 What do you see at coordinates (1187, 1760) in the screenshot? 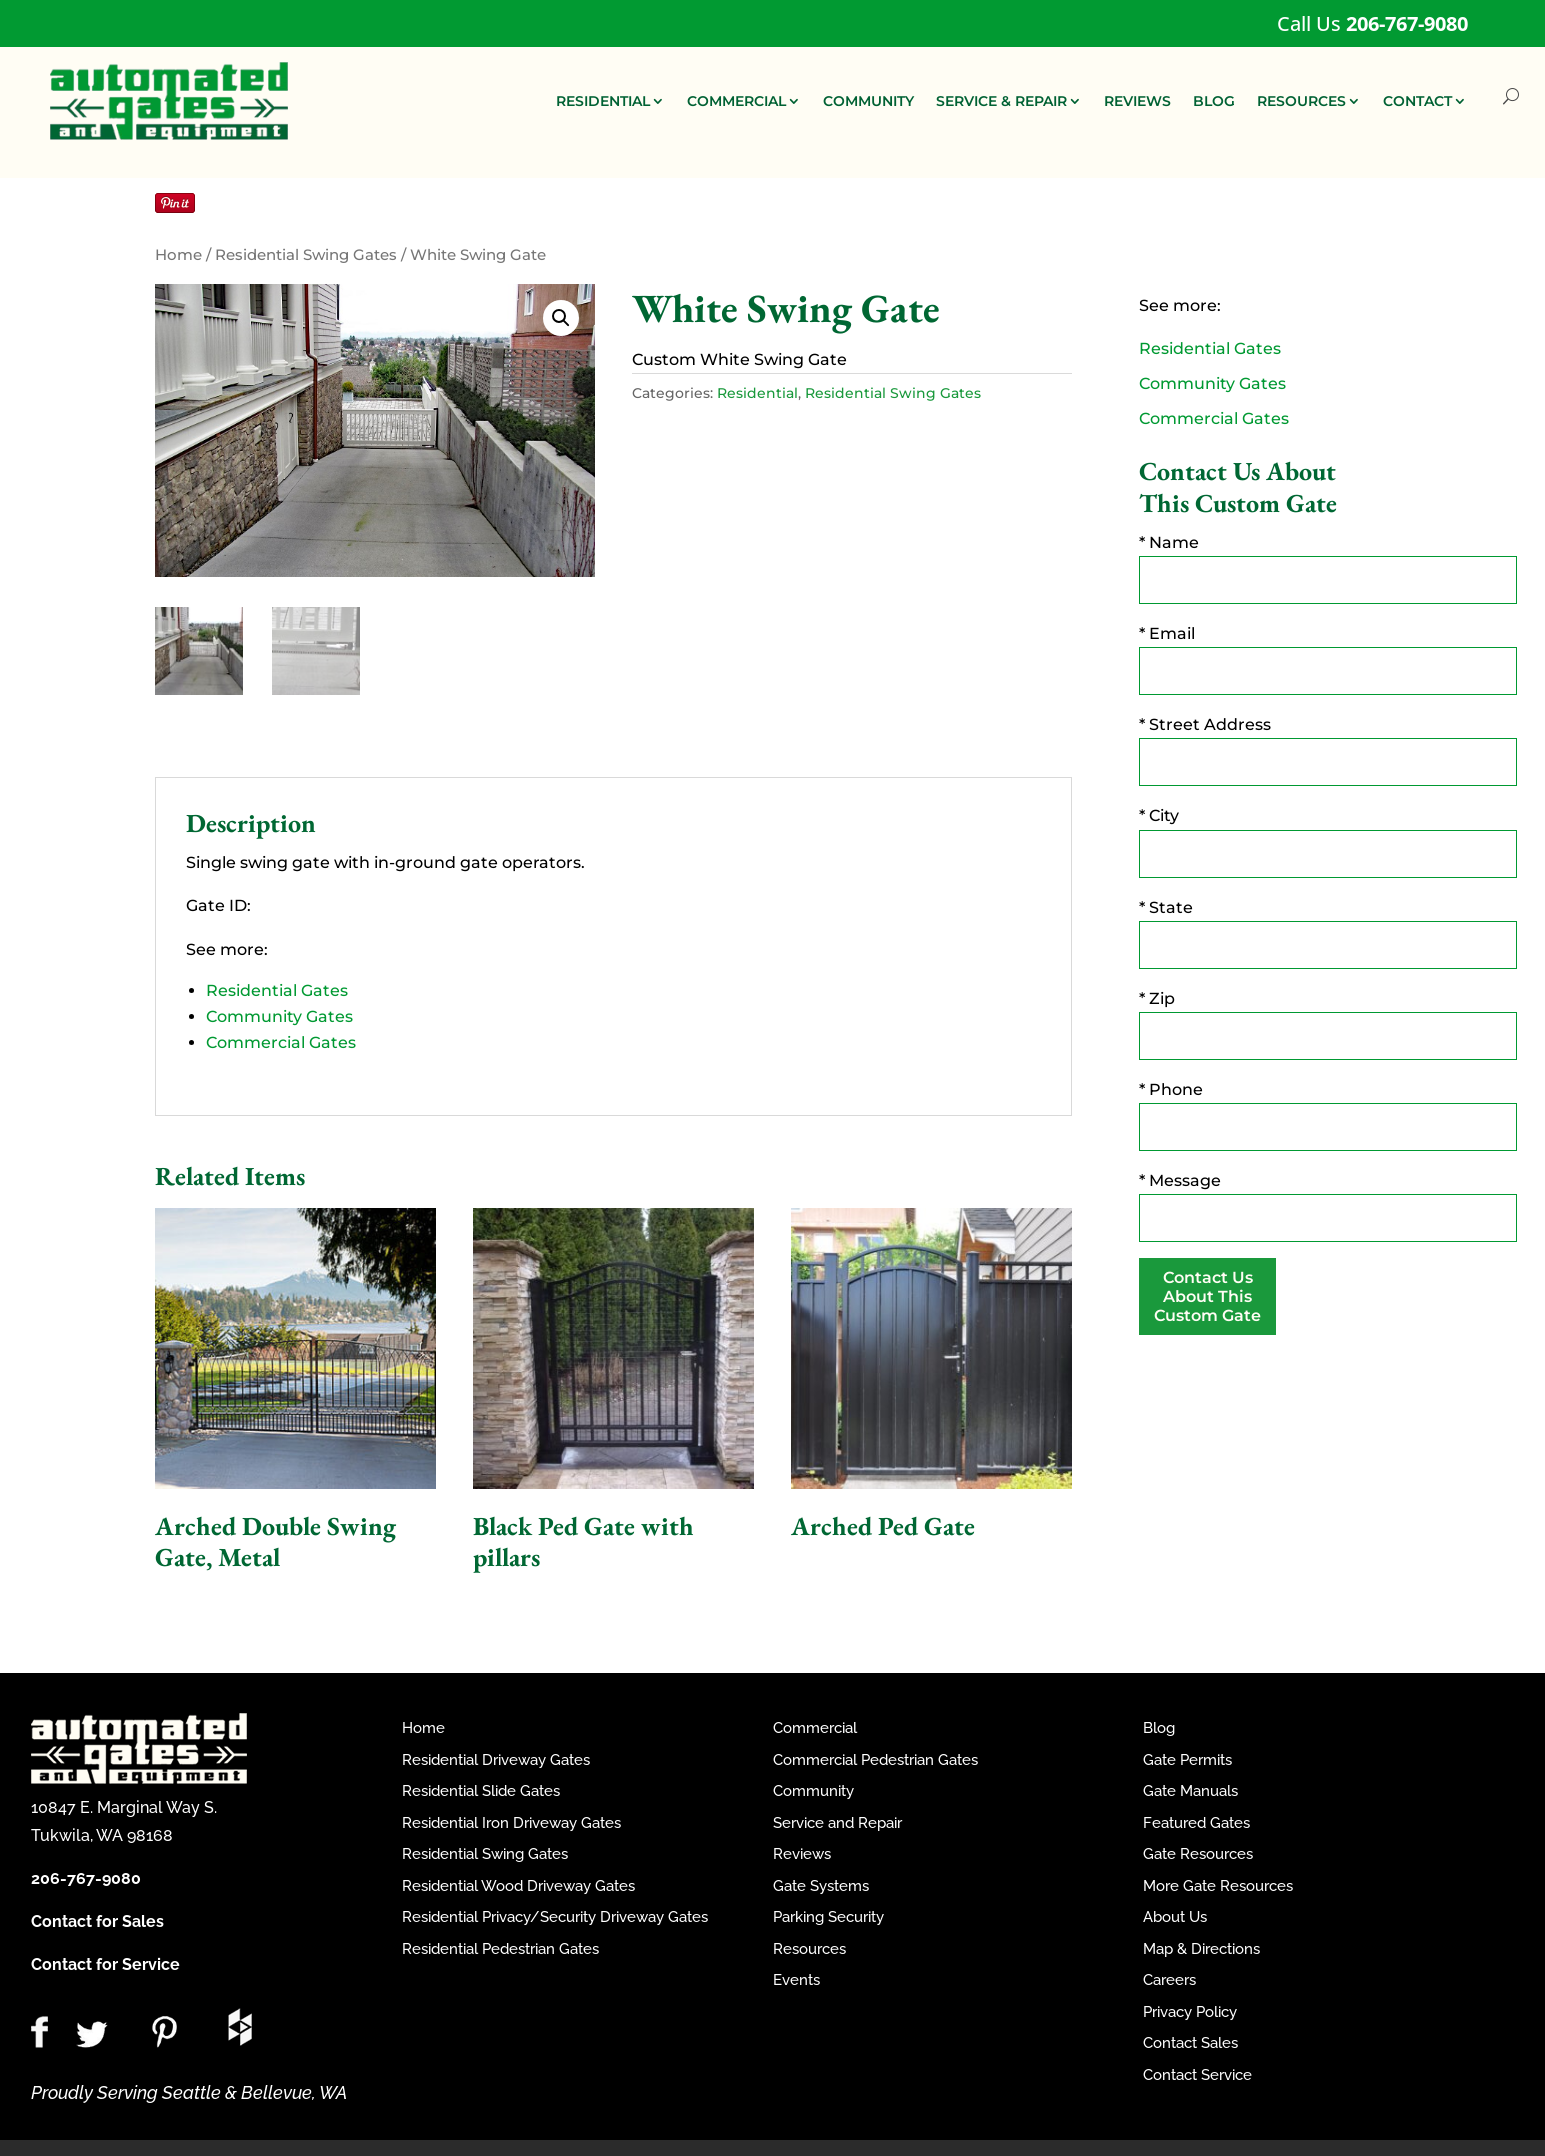
I see `Gate Permits` at bounding box center [1187, 1760].